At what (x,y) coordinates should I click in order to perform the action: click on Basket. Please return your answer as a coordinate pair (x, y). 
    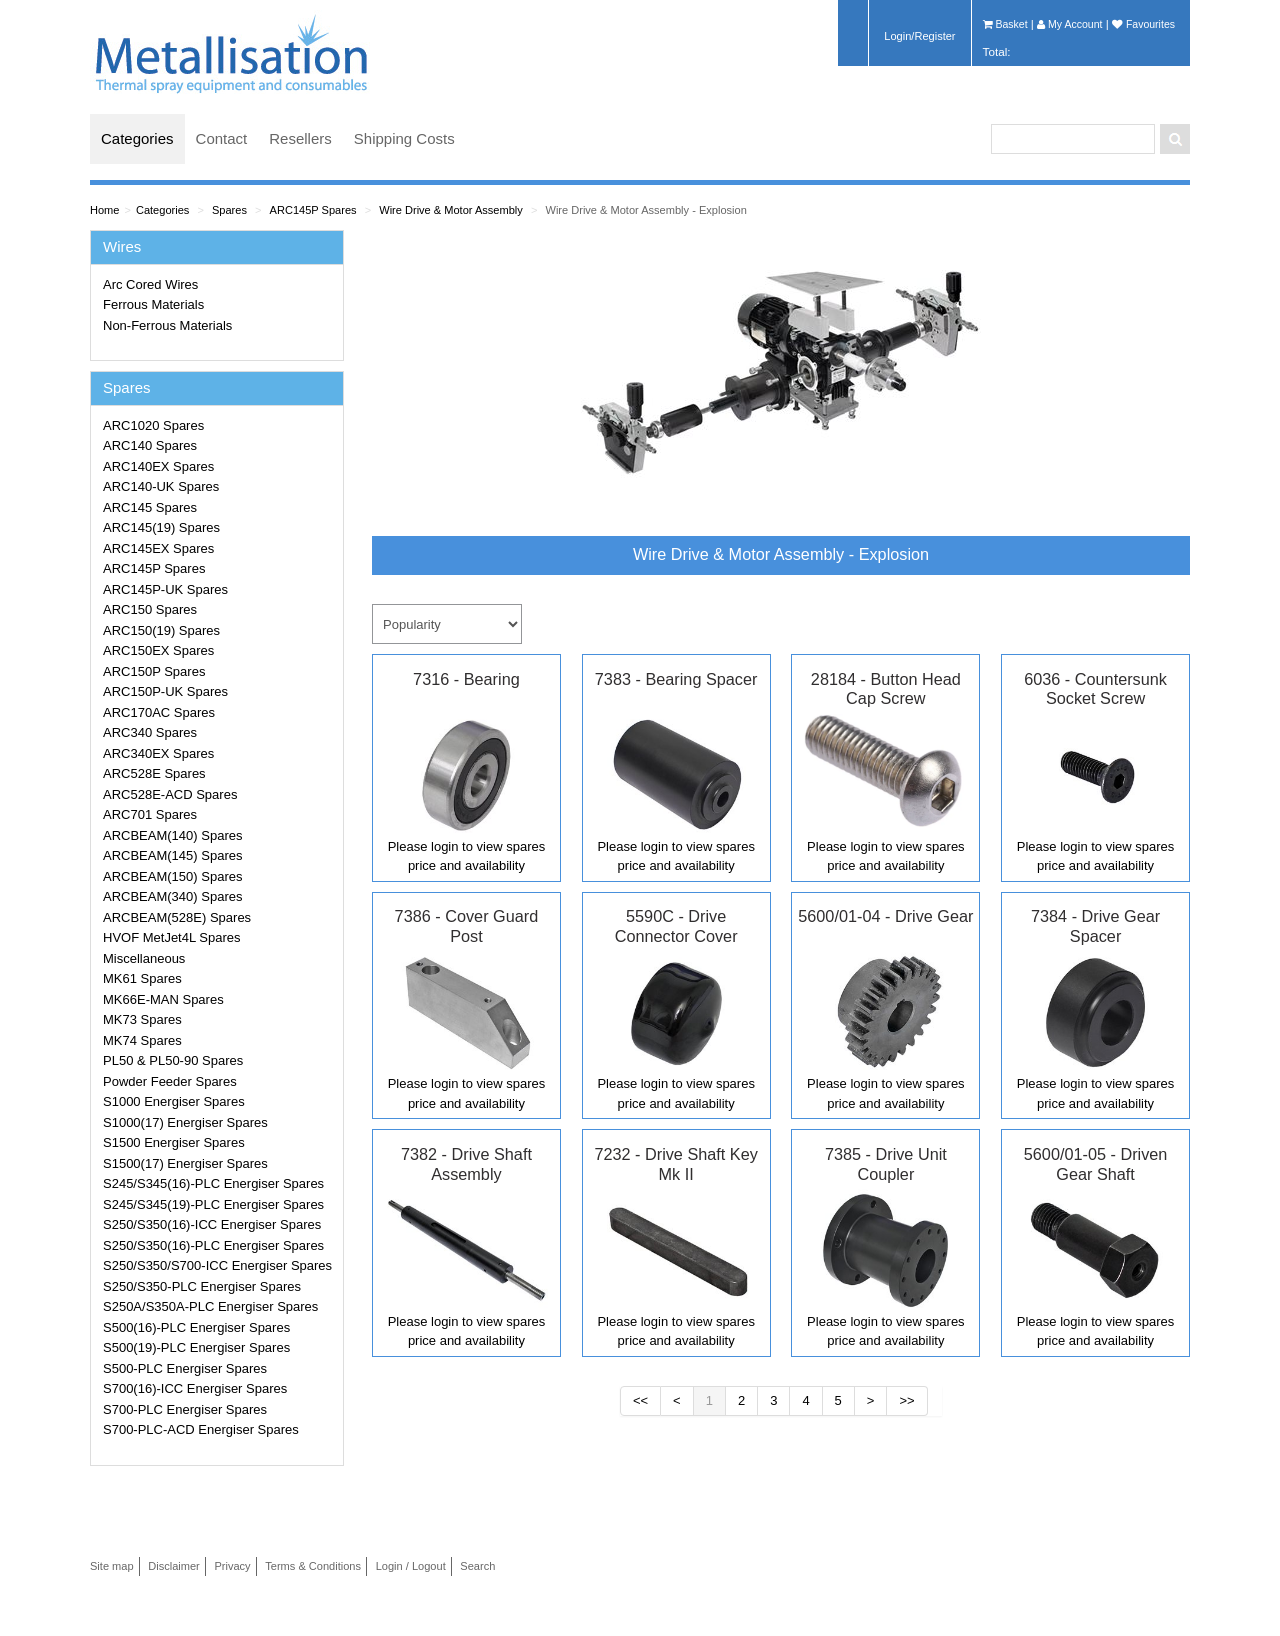
    Looking at the image, I should click on (1005, 24).